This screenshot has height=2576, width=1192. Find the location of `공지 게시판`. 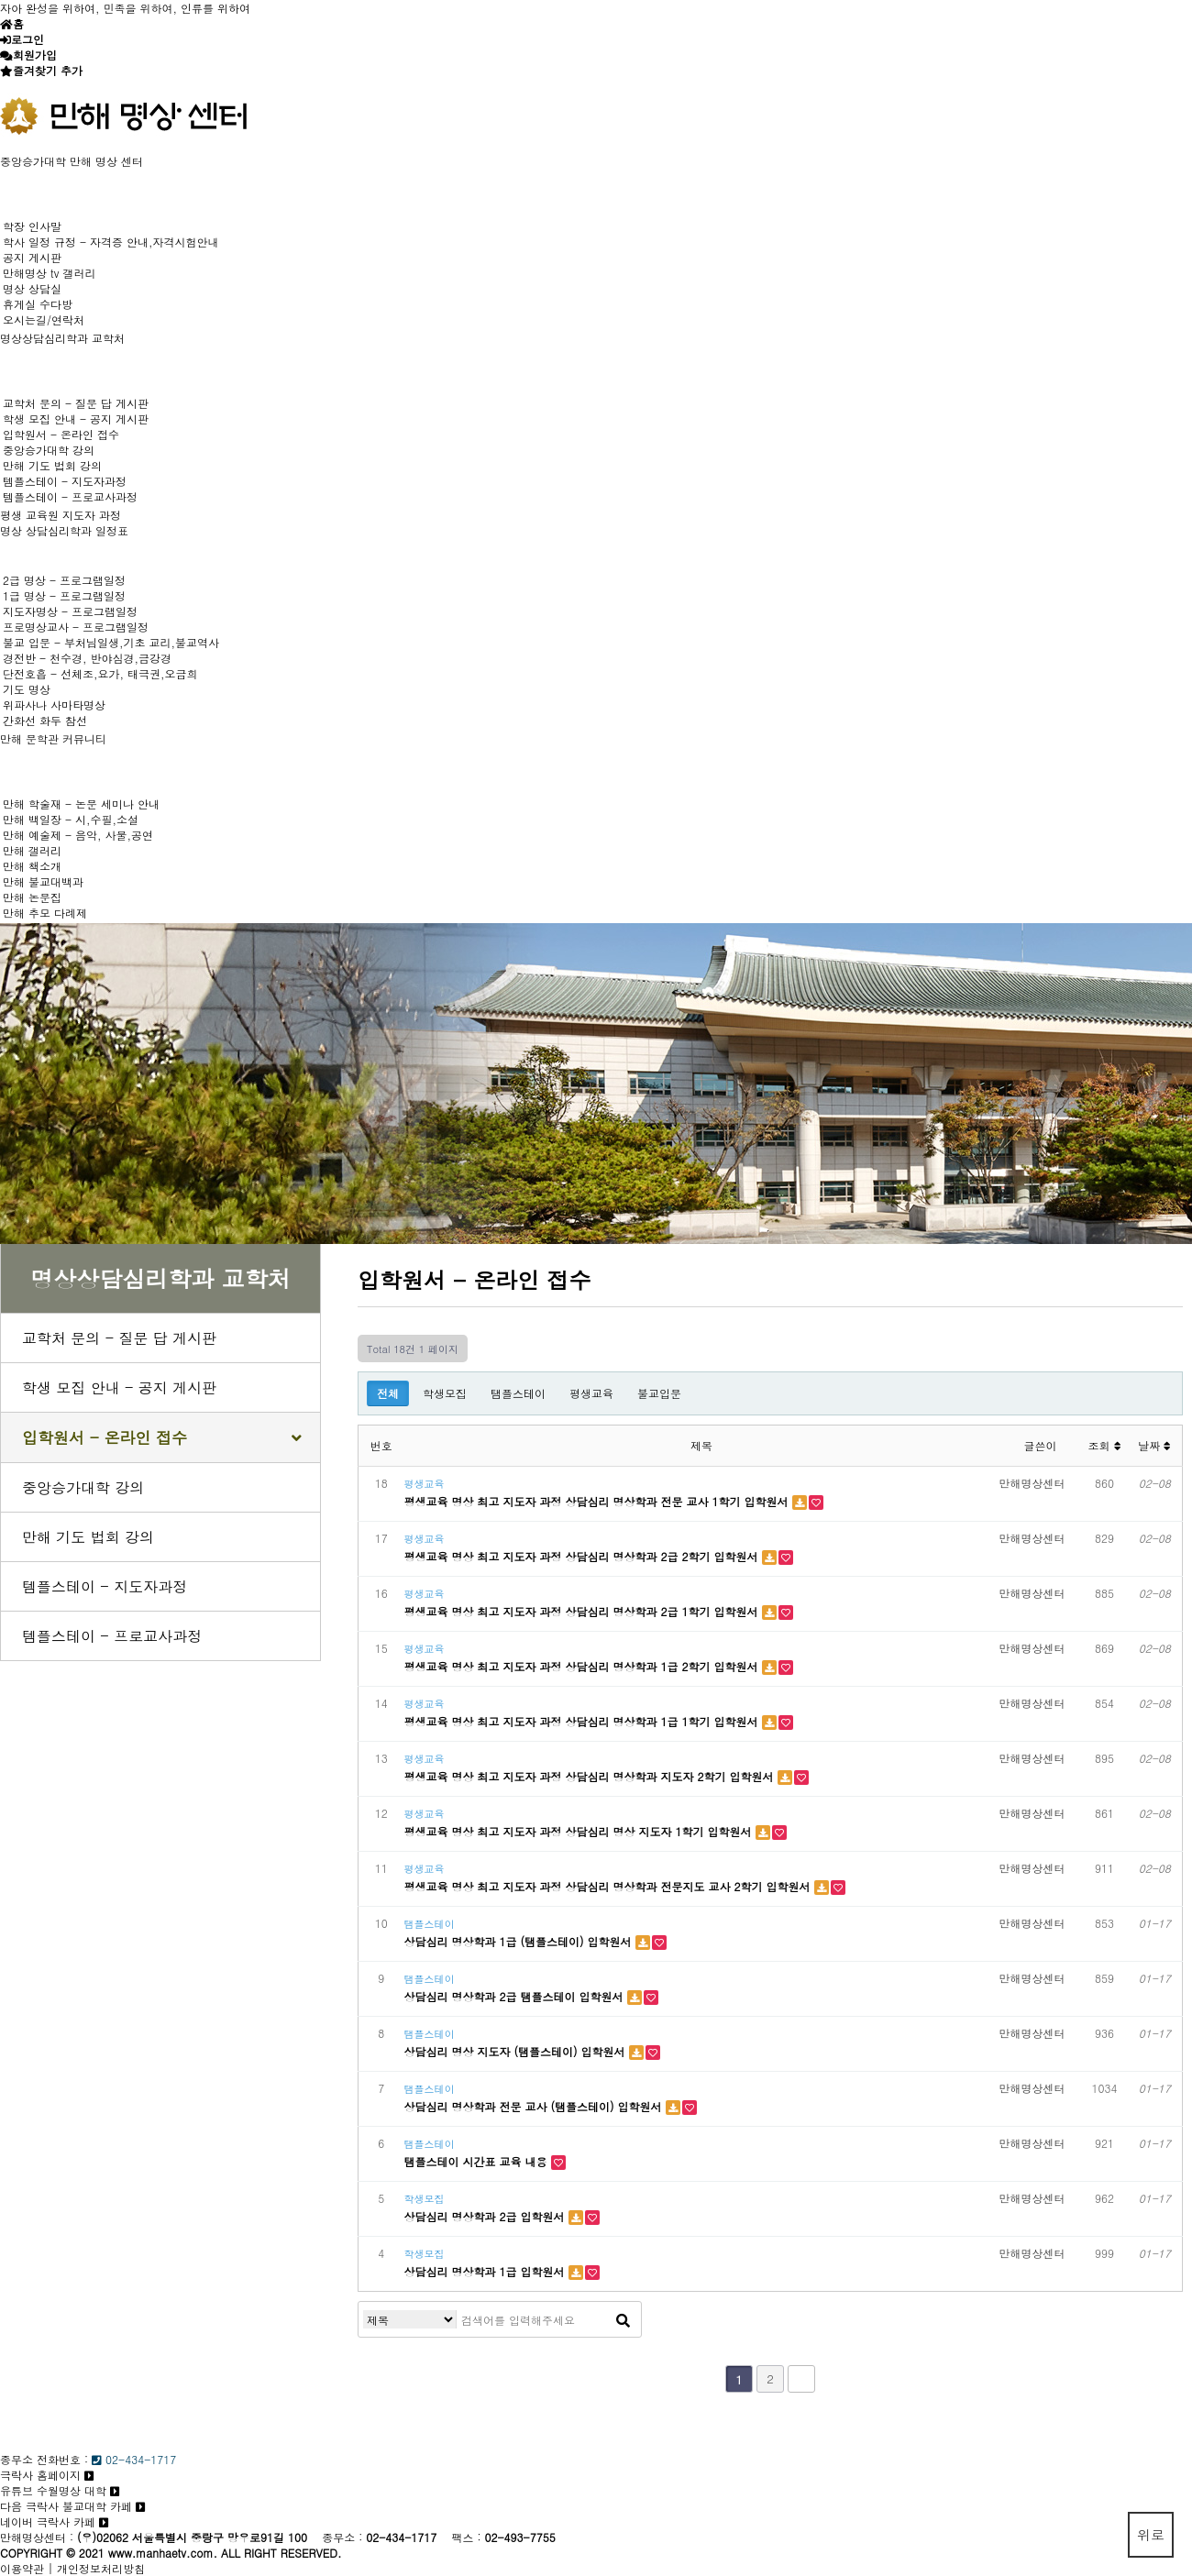

공지 게시판 is located at coordinates (32, 257).